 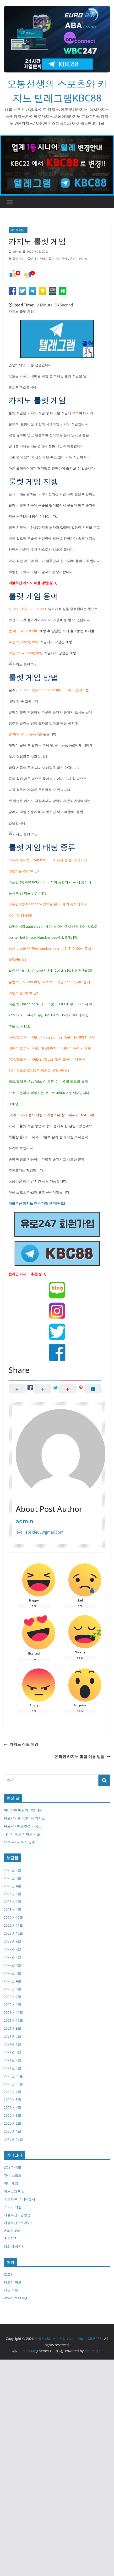 I want to click on 2022년 1월, so click(x=12, y=2004).